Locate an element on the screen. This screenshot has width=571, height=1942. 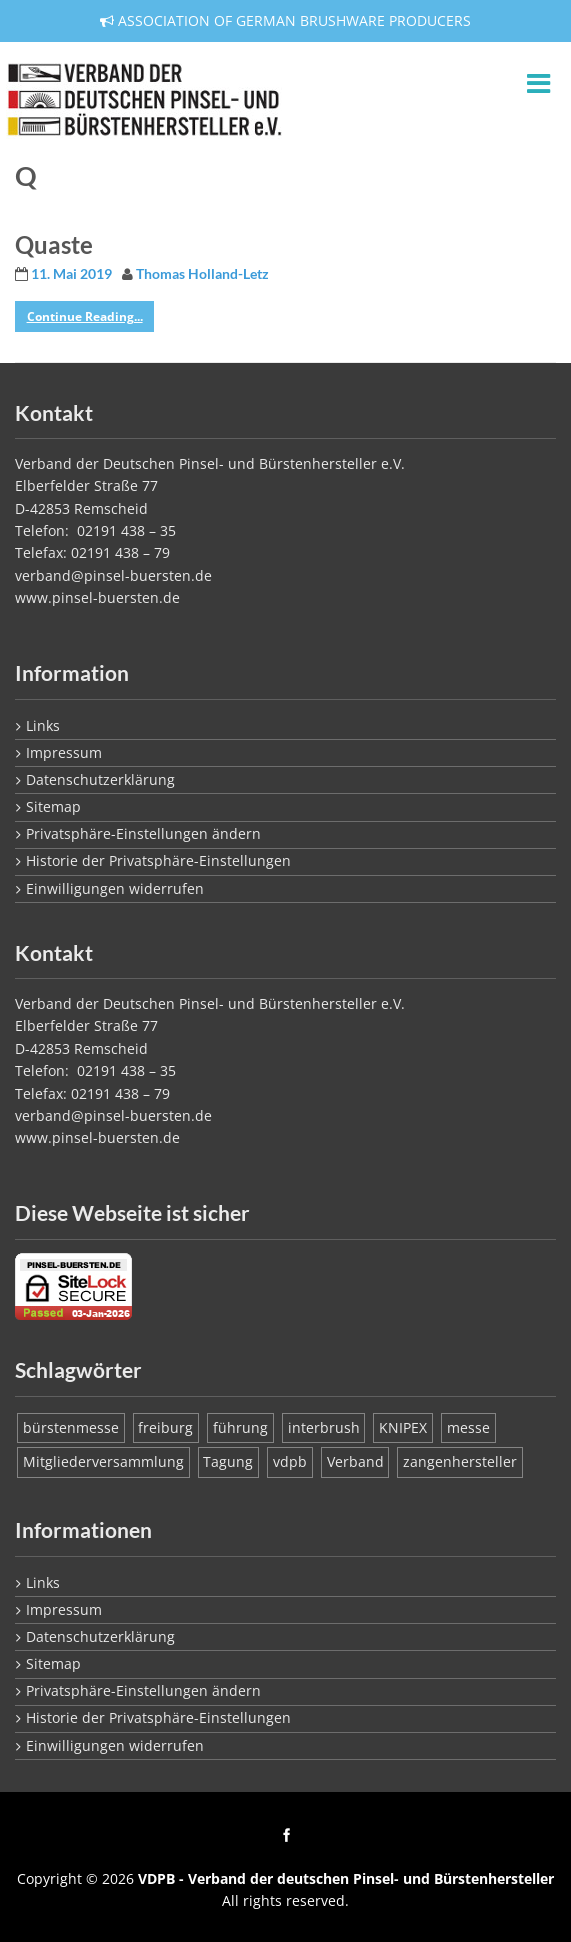
Einwilligungen widerrufen [button] is located at coordinates (115, 888).